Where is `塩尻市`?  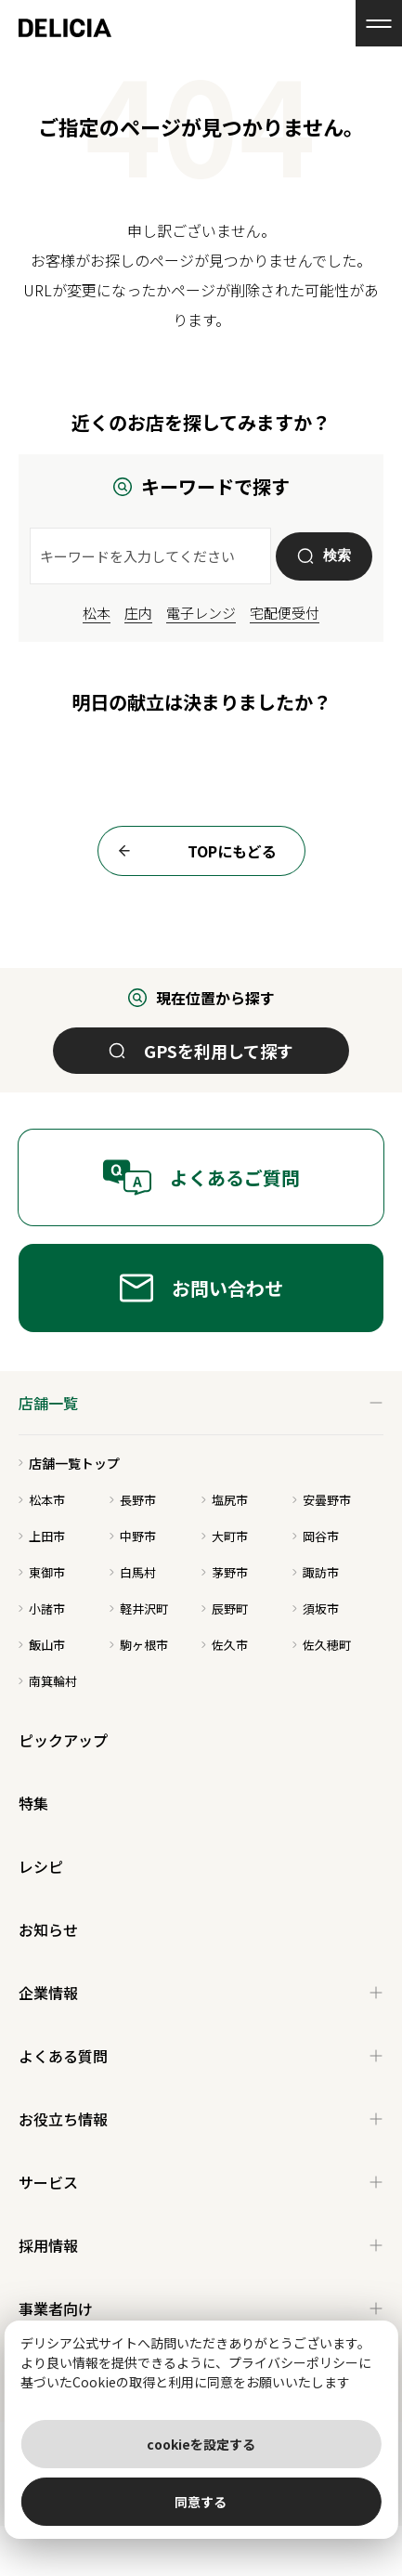
塩尻市 is located at coordinates (224, 1500).